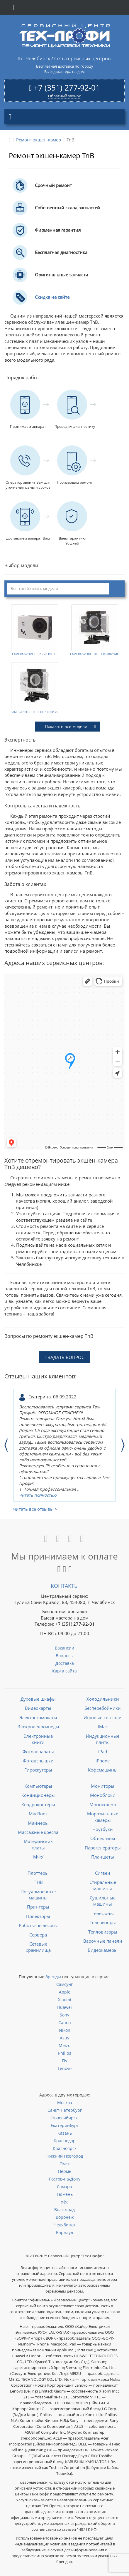 This screenshot has height=2576, width=129. I want to click on Объективы, so click(102, 1838).